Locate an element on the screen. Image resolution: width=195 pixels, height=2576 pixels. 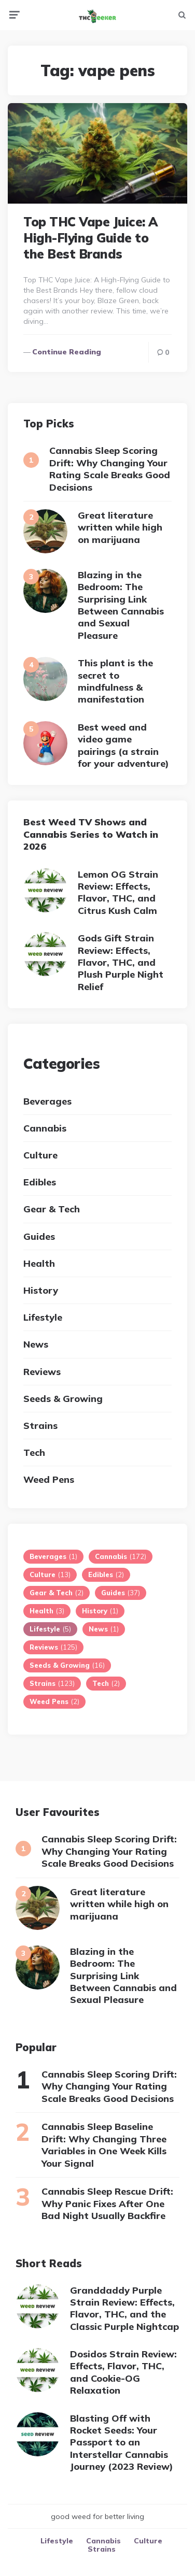
Cannabis Sleep Rescue Drift: Why Panic Fixes After One Bad Night Usually Backfire is located at coordinates (107, 2203).